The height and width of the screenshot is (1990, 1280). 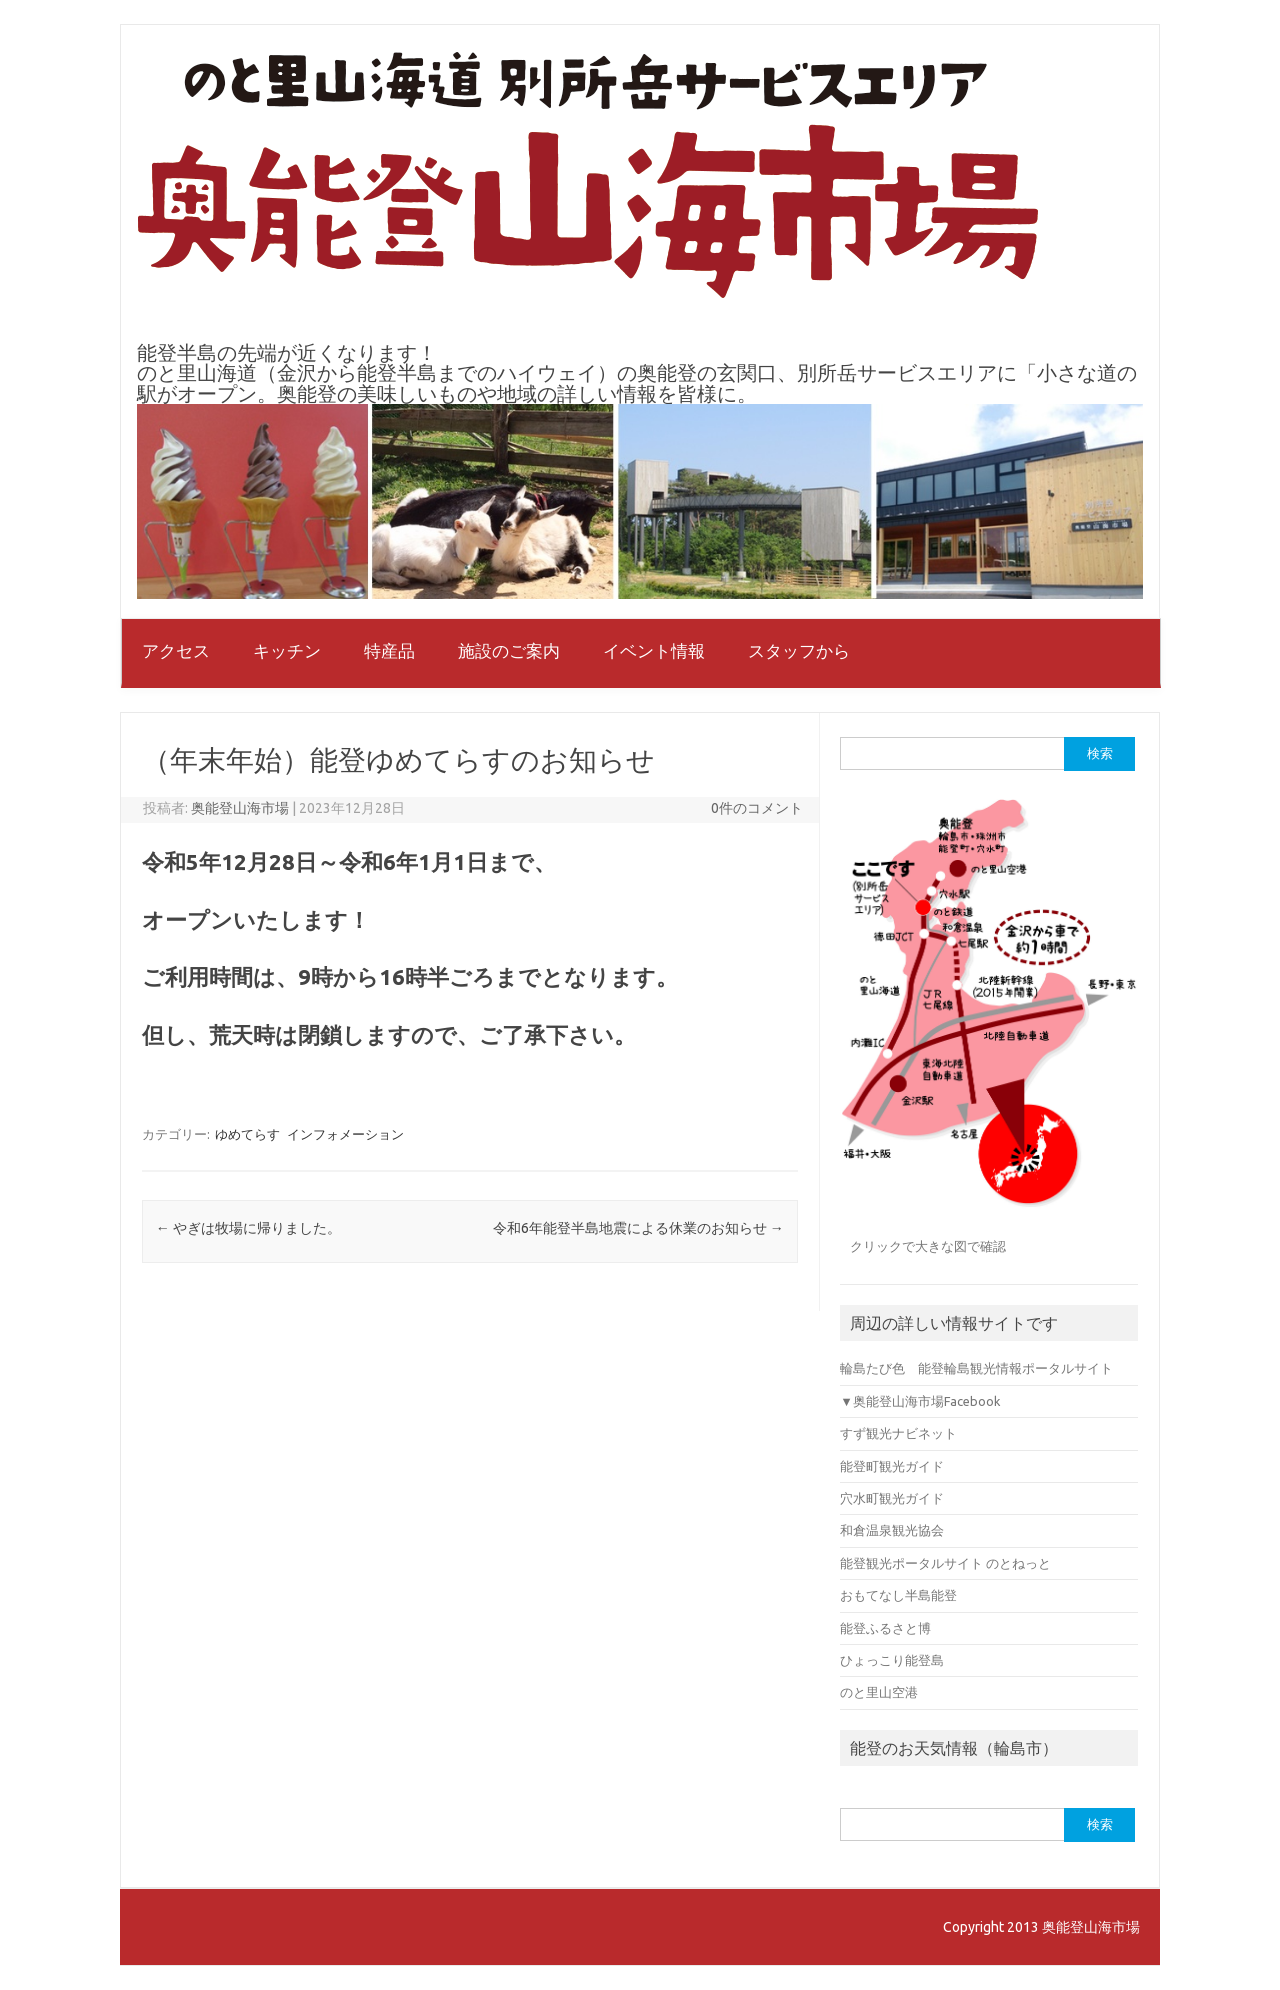 What do you see at coordinates (248, 1228) in the screenshot?
I see `やぎは牧場に帰りました。` at bounding box center [248, 1228].